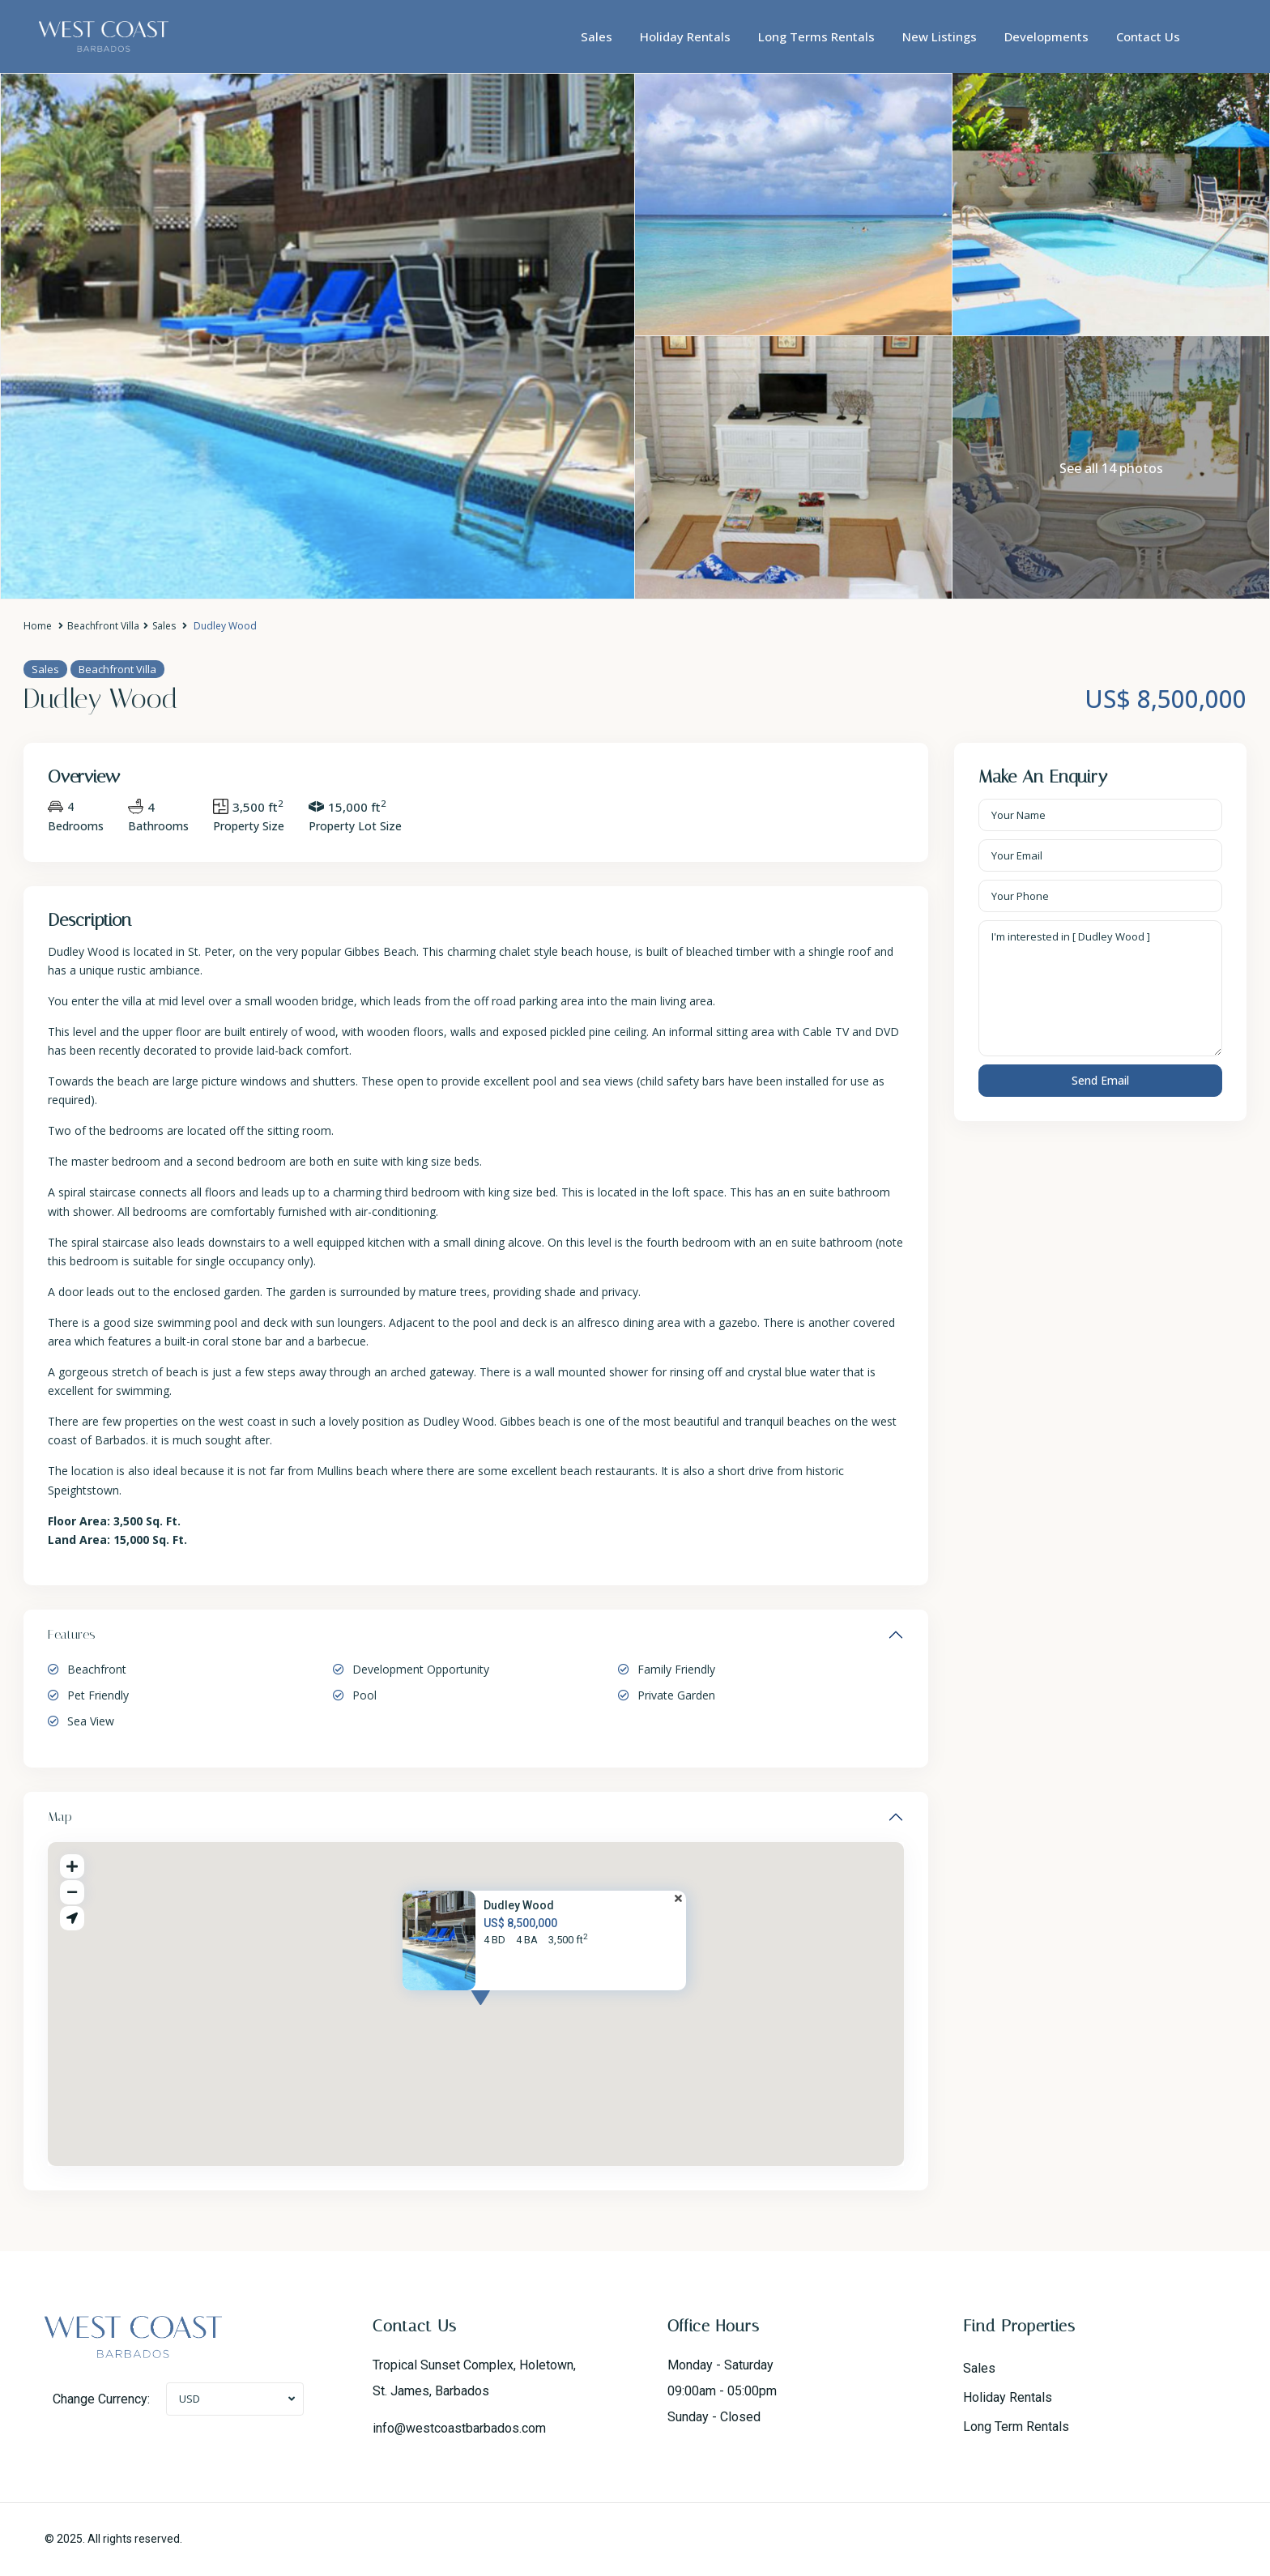 The image size is (1270, 2576). What do you see at coordinates (1148, 36) in the screenshot?
I see `Contact Us` at bounding box center [1148, 36].